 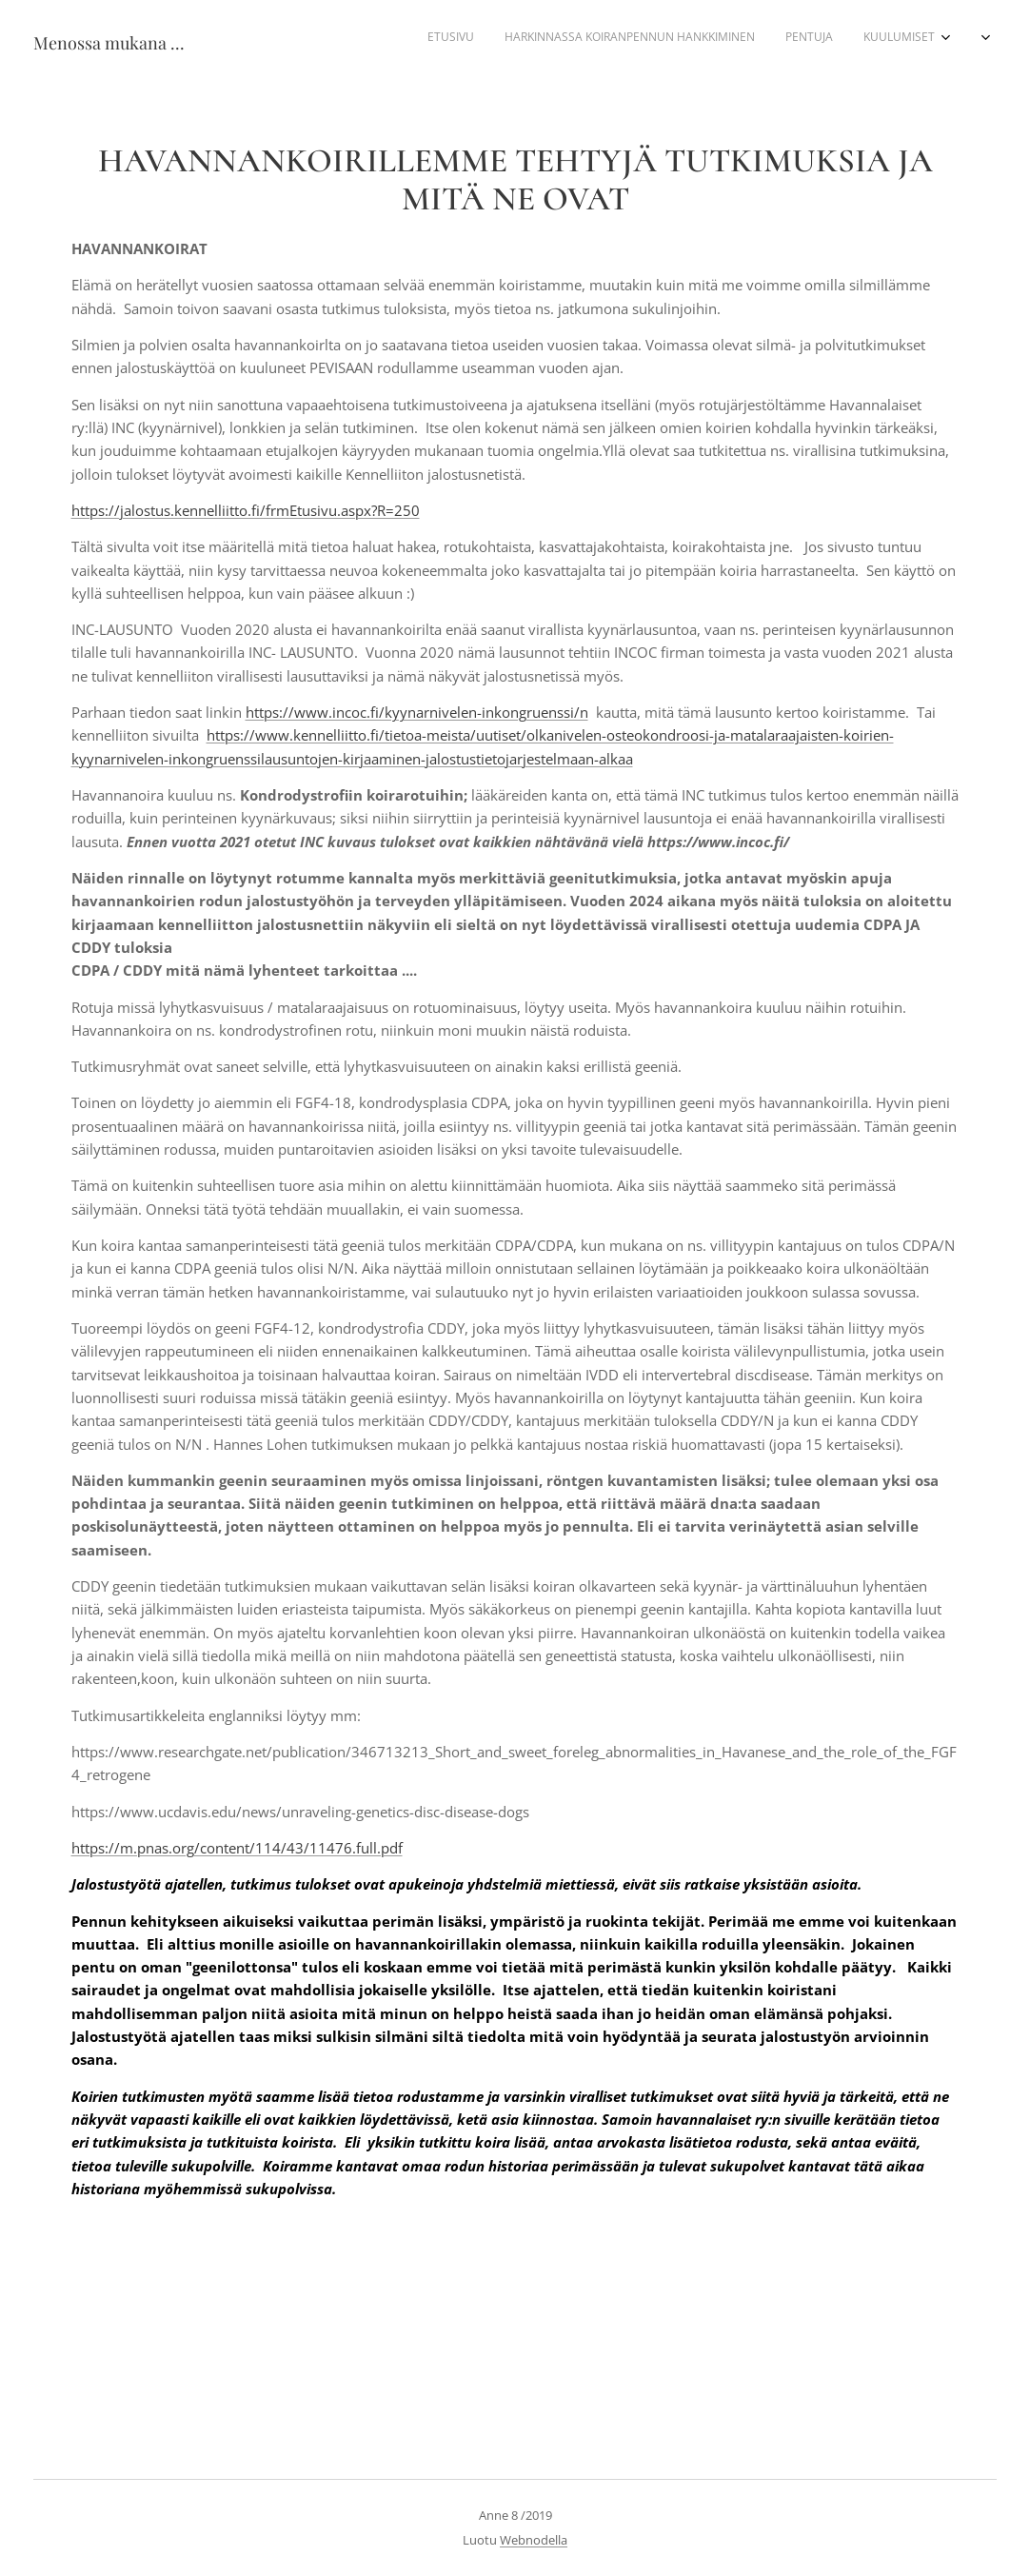 I want to click on https://jalostus.kennelliitto.fi/frmEtusivu.aspx?R=250, so click(x=245, y=510).